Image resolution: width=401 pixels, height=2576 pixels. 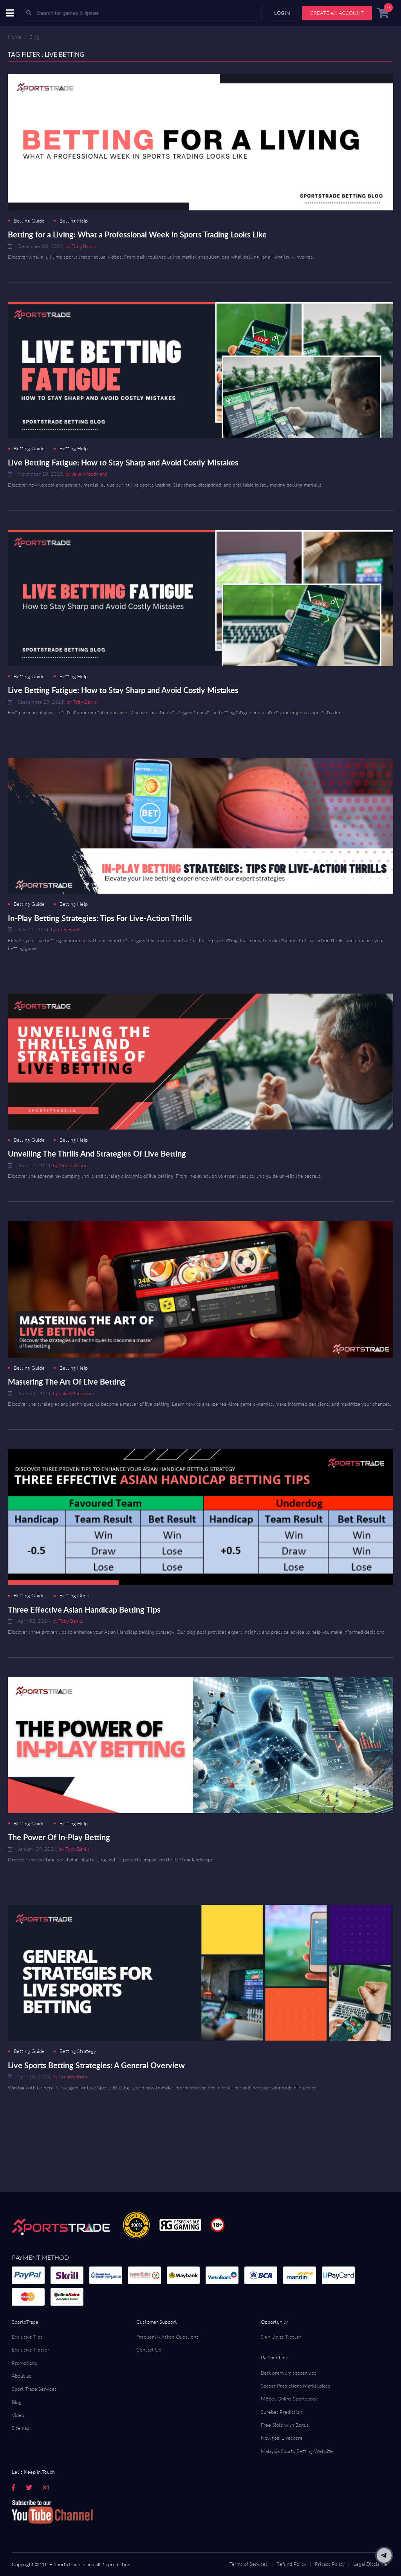 What do you see at coordinates (86, 474) in the screenshot?
I see `by Jake Woodward` at bounding box center [86, 474].